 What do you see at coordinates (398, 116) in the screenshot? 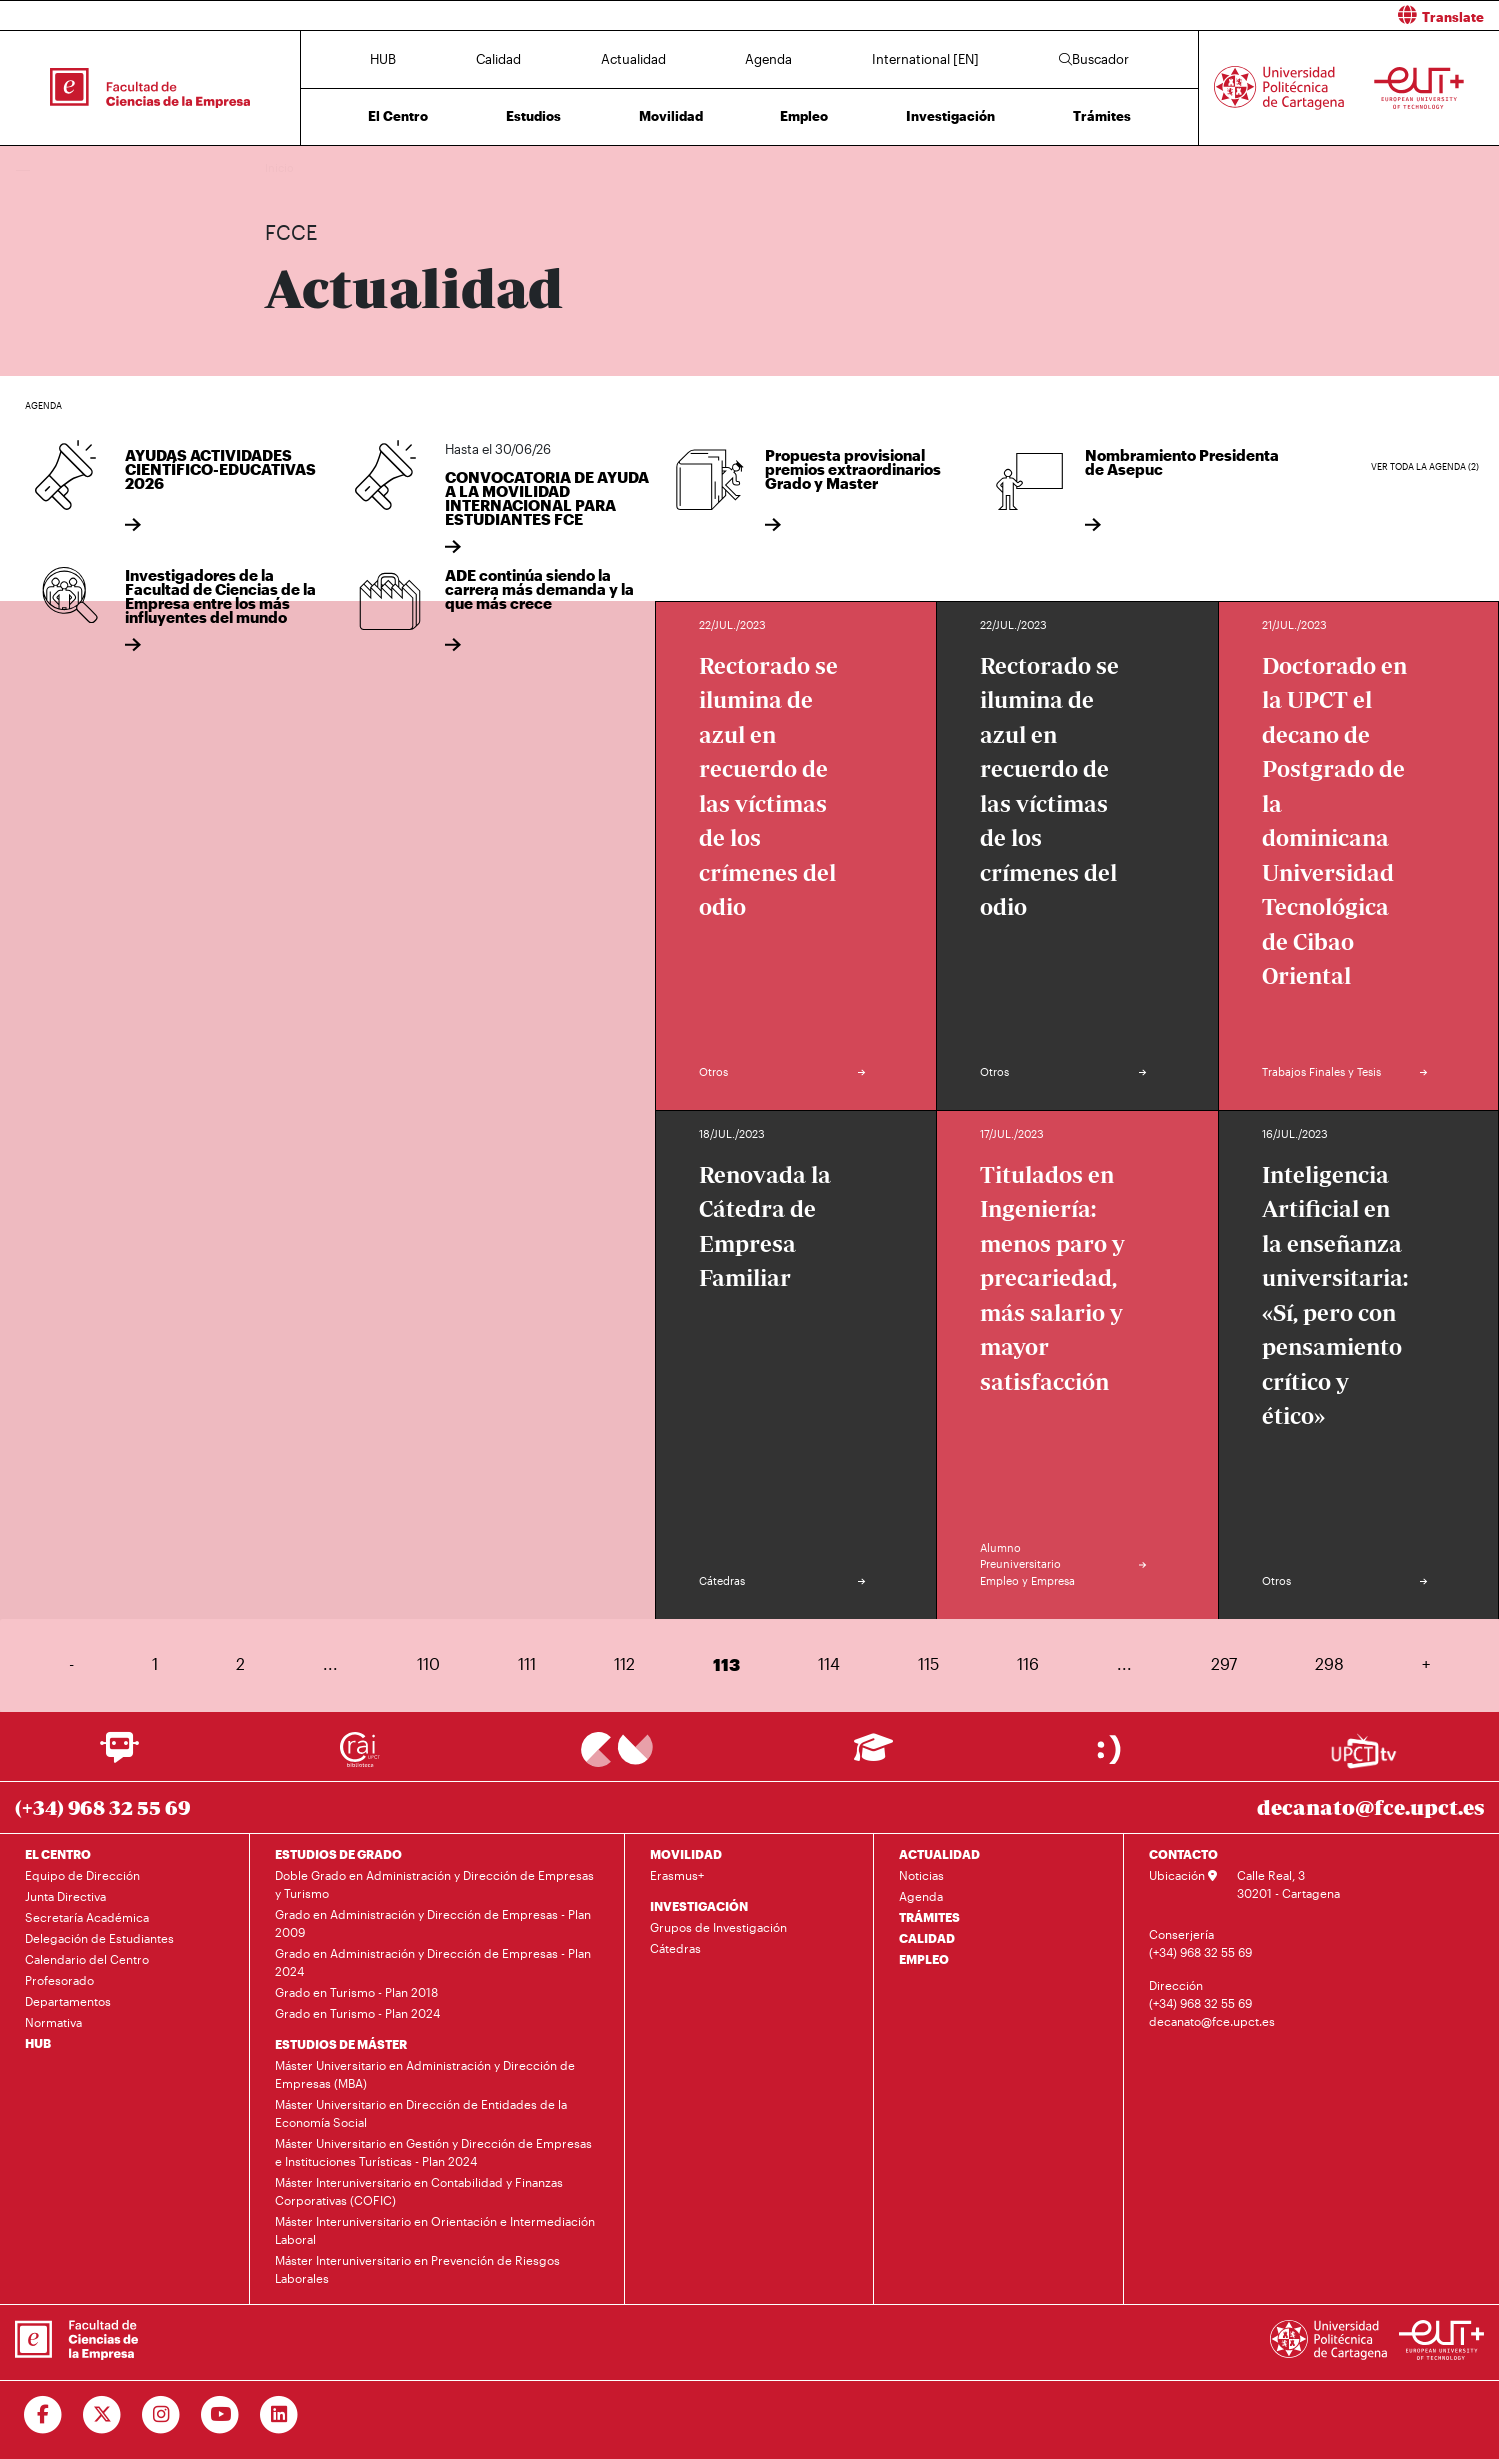
I see `El Centro` at bounding box center [398, 116].